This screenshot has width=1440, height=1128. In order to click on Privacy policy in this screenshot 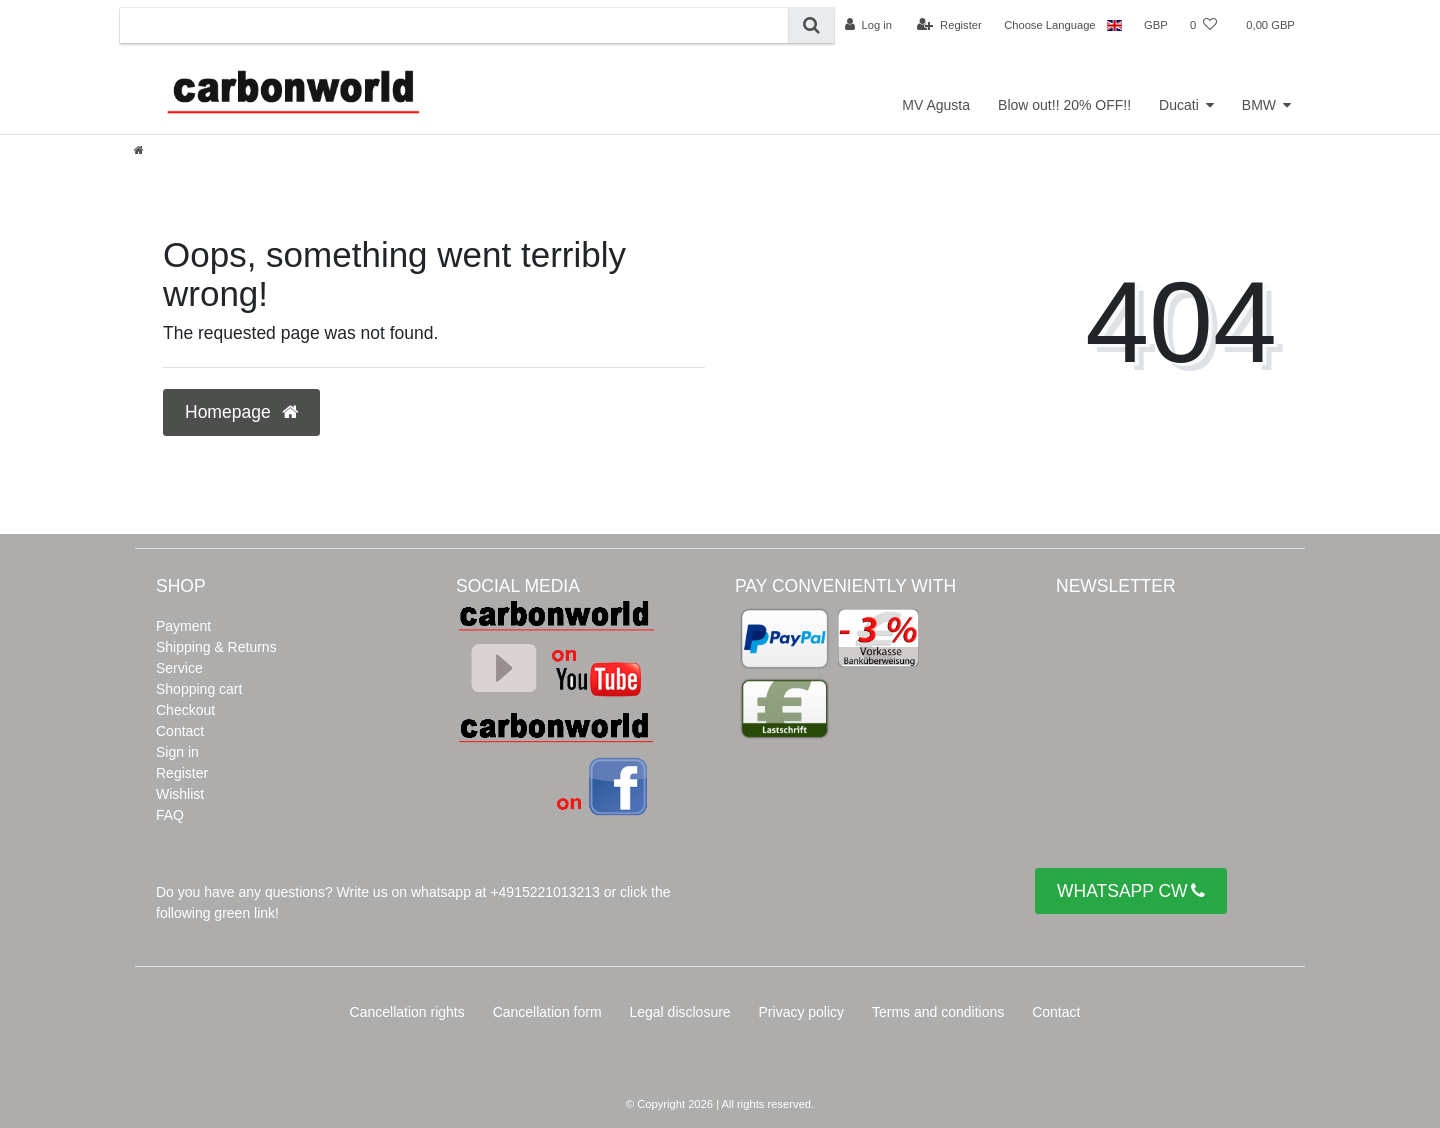, I will do `click(802, 1012)`.